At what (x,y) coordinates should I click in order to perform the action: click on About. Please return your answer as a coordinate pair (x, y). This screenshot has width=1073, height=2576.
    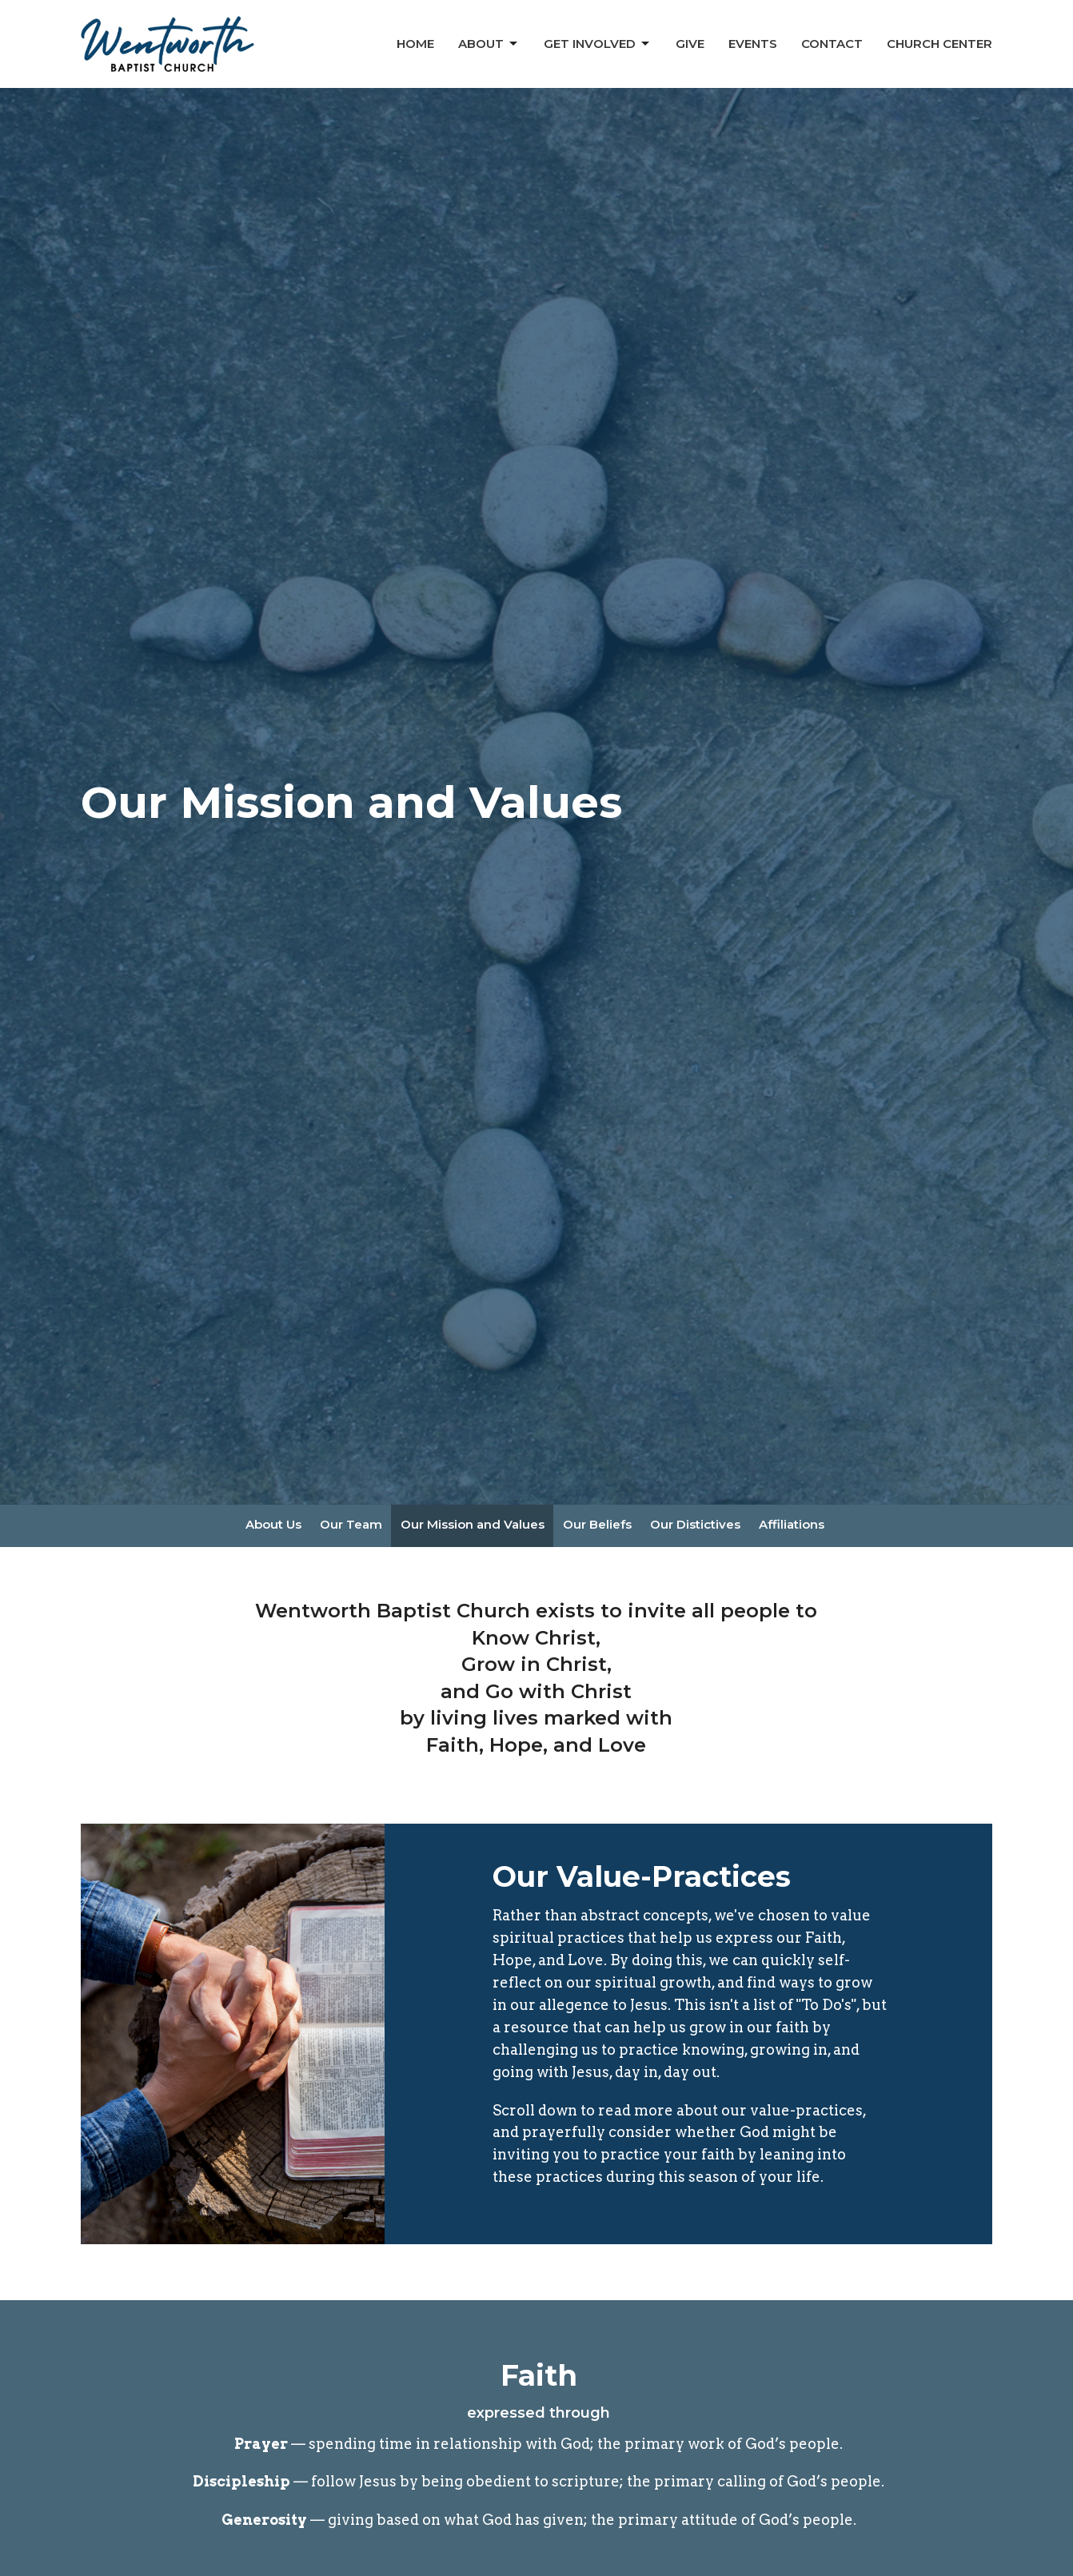
    Looking at the image, I should click on (489, 44).